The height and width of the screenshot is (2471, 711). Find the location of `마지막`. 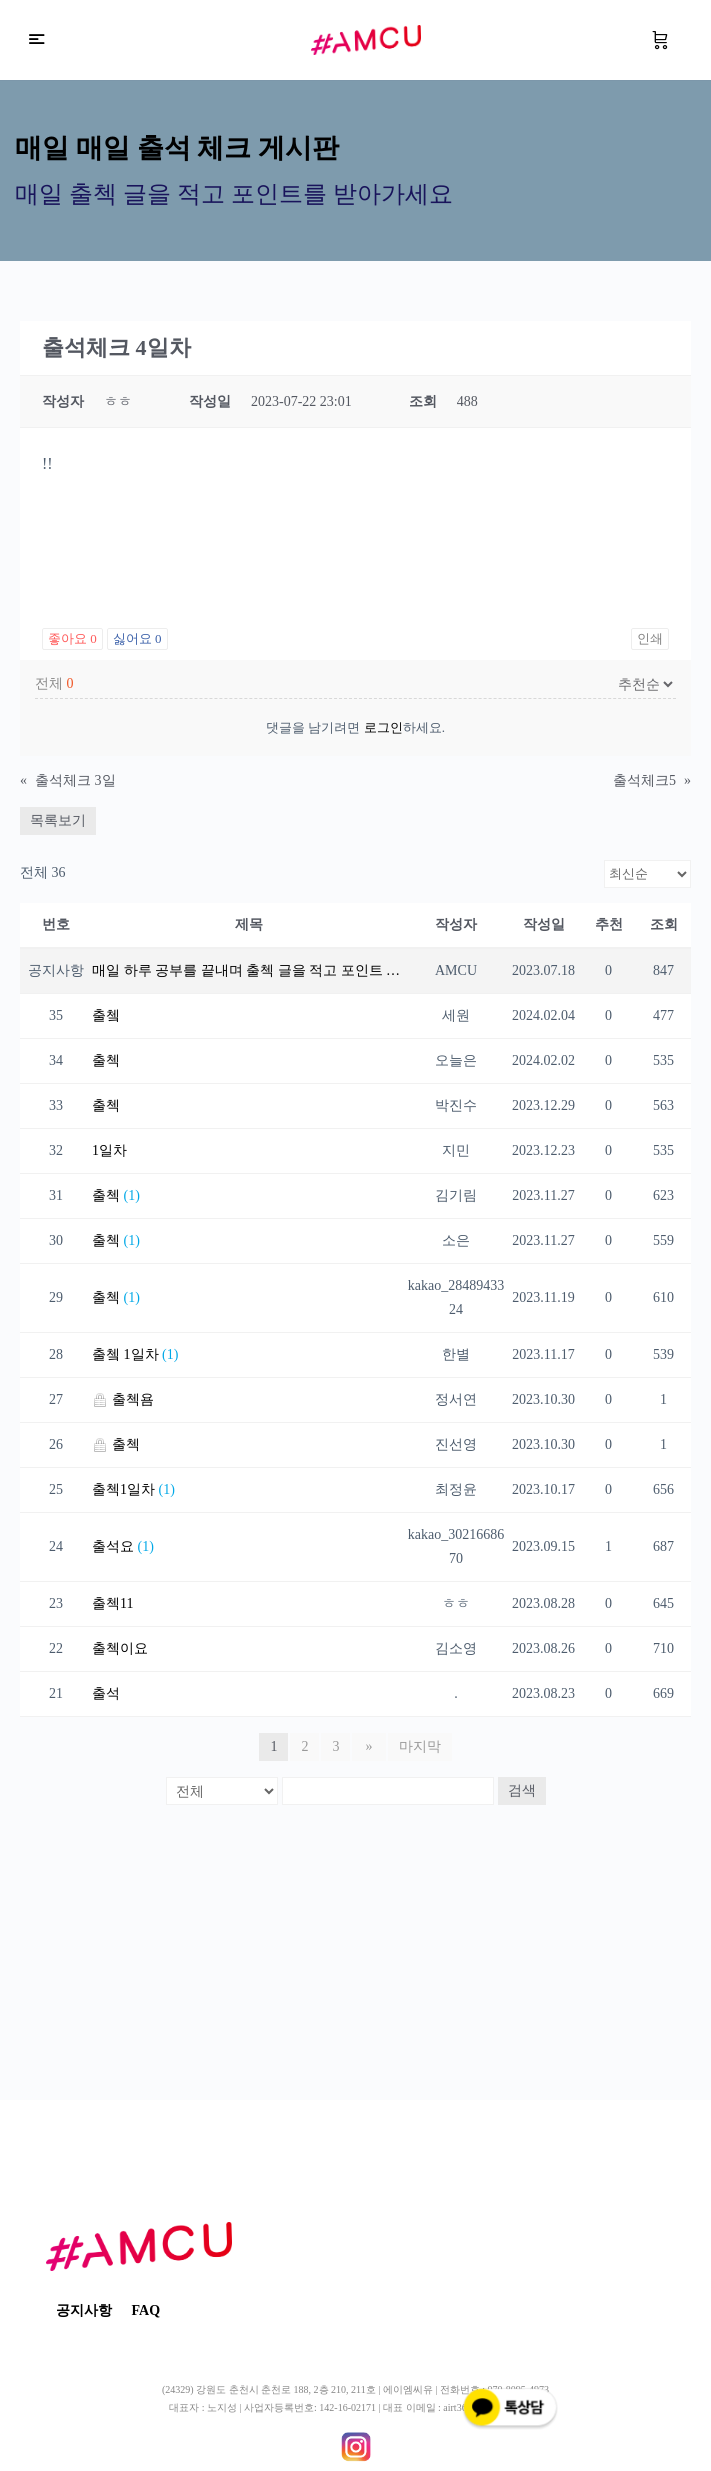

마지막 is located at coordinates (418, 1746).